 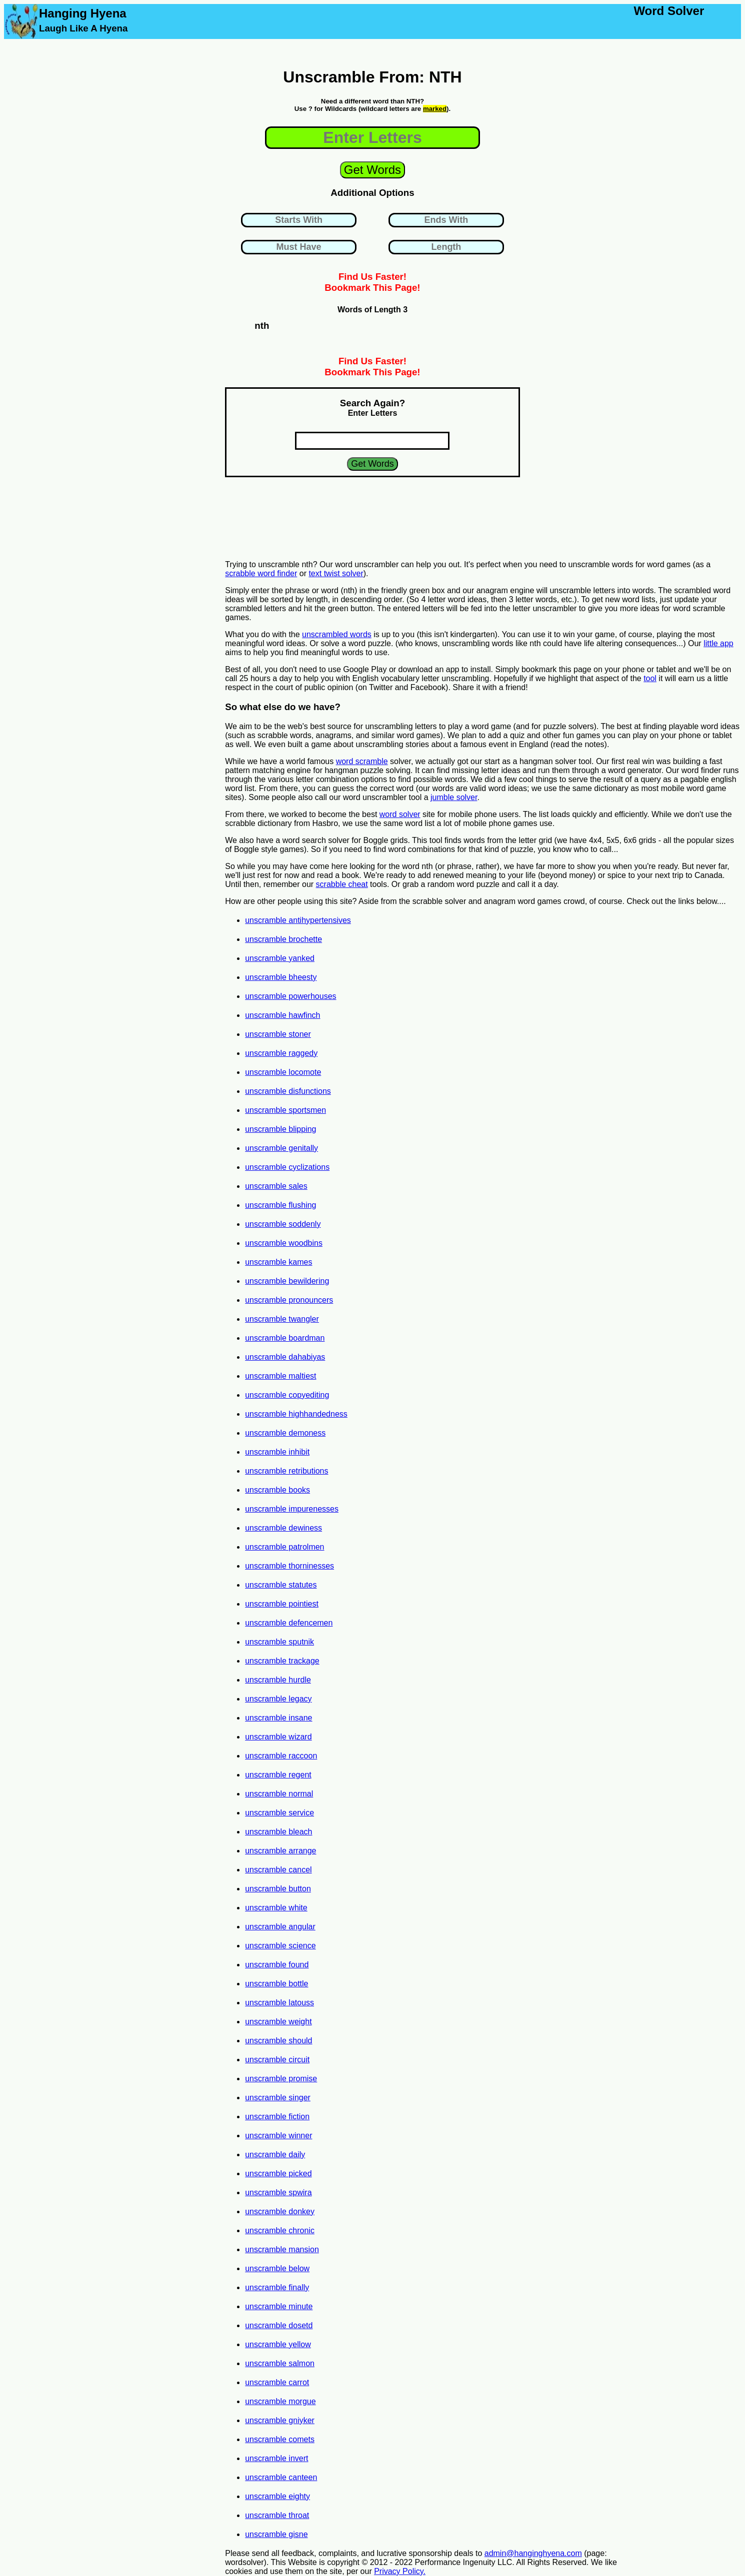 What do you see at coordinates (278, 2173) in the screenshot?
I see `unscramble picked` at bounding box center [278, 2173].